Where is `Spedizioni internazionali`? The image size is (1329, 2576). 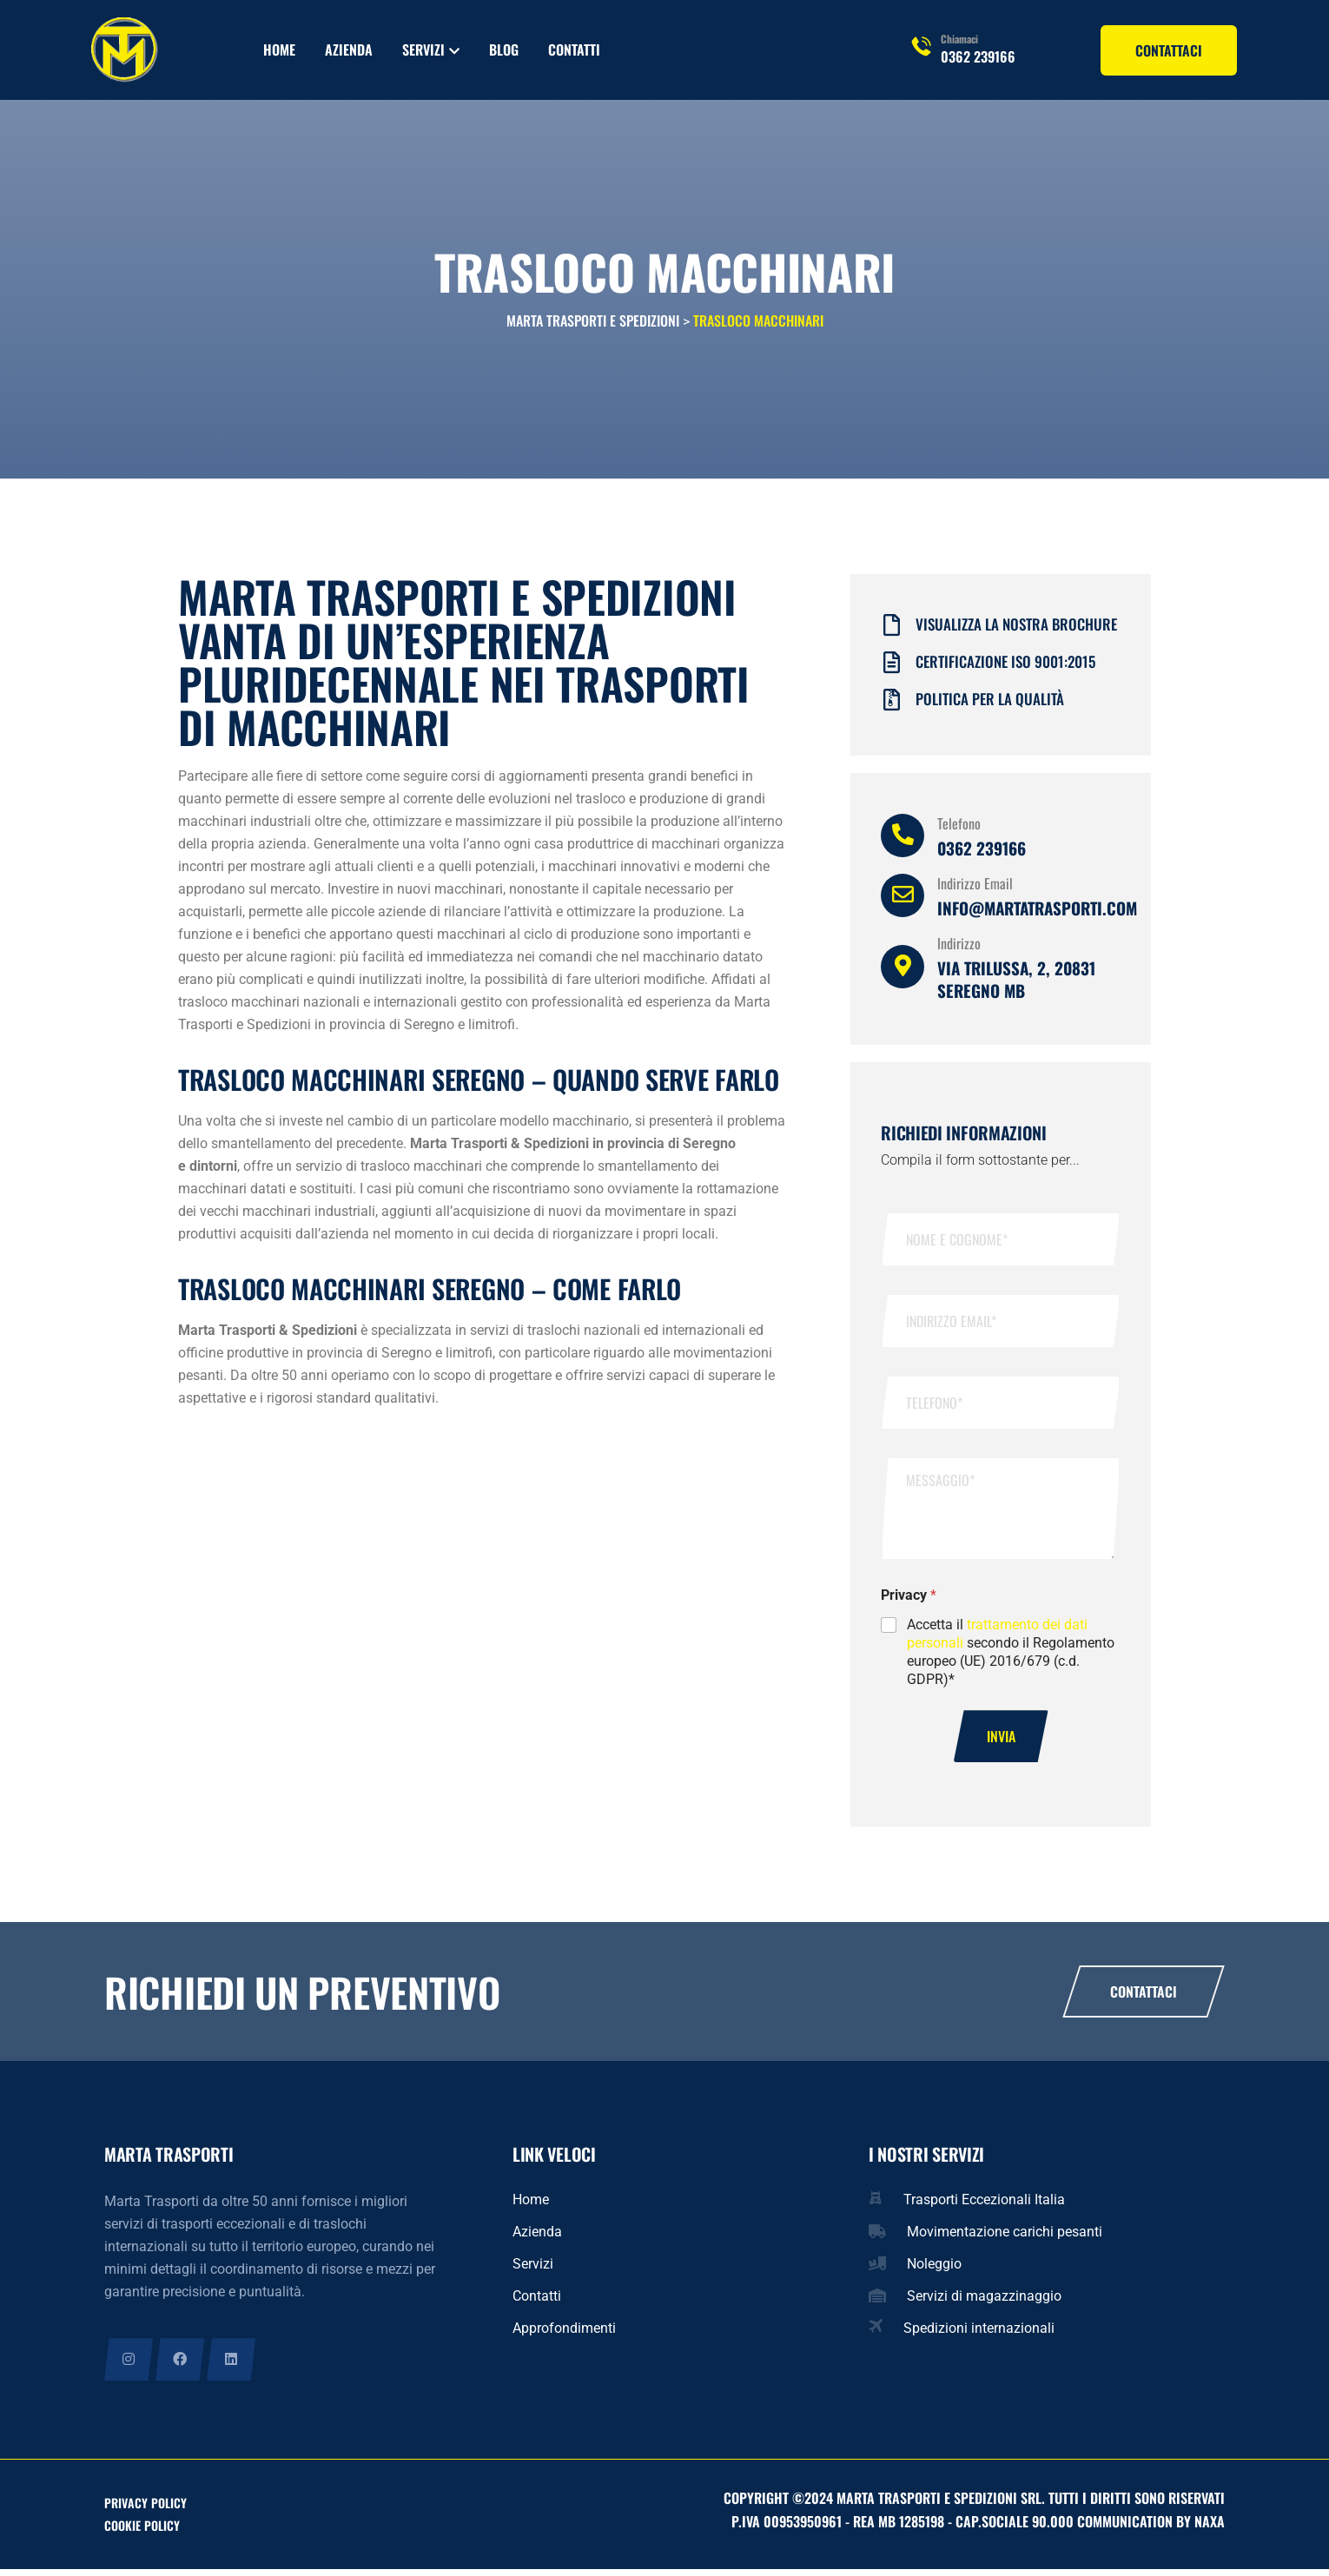 Spedizioni internazionali is located at coordinates (979, 2334).